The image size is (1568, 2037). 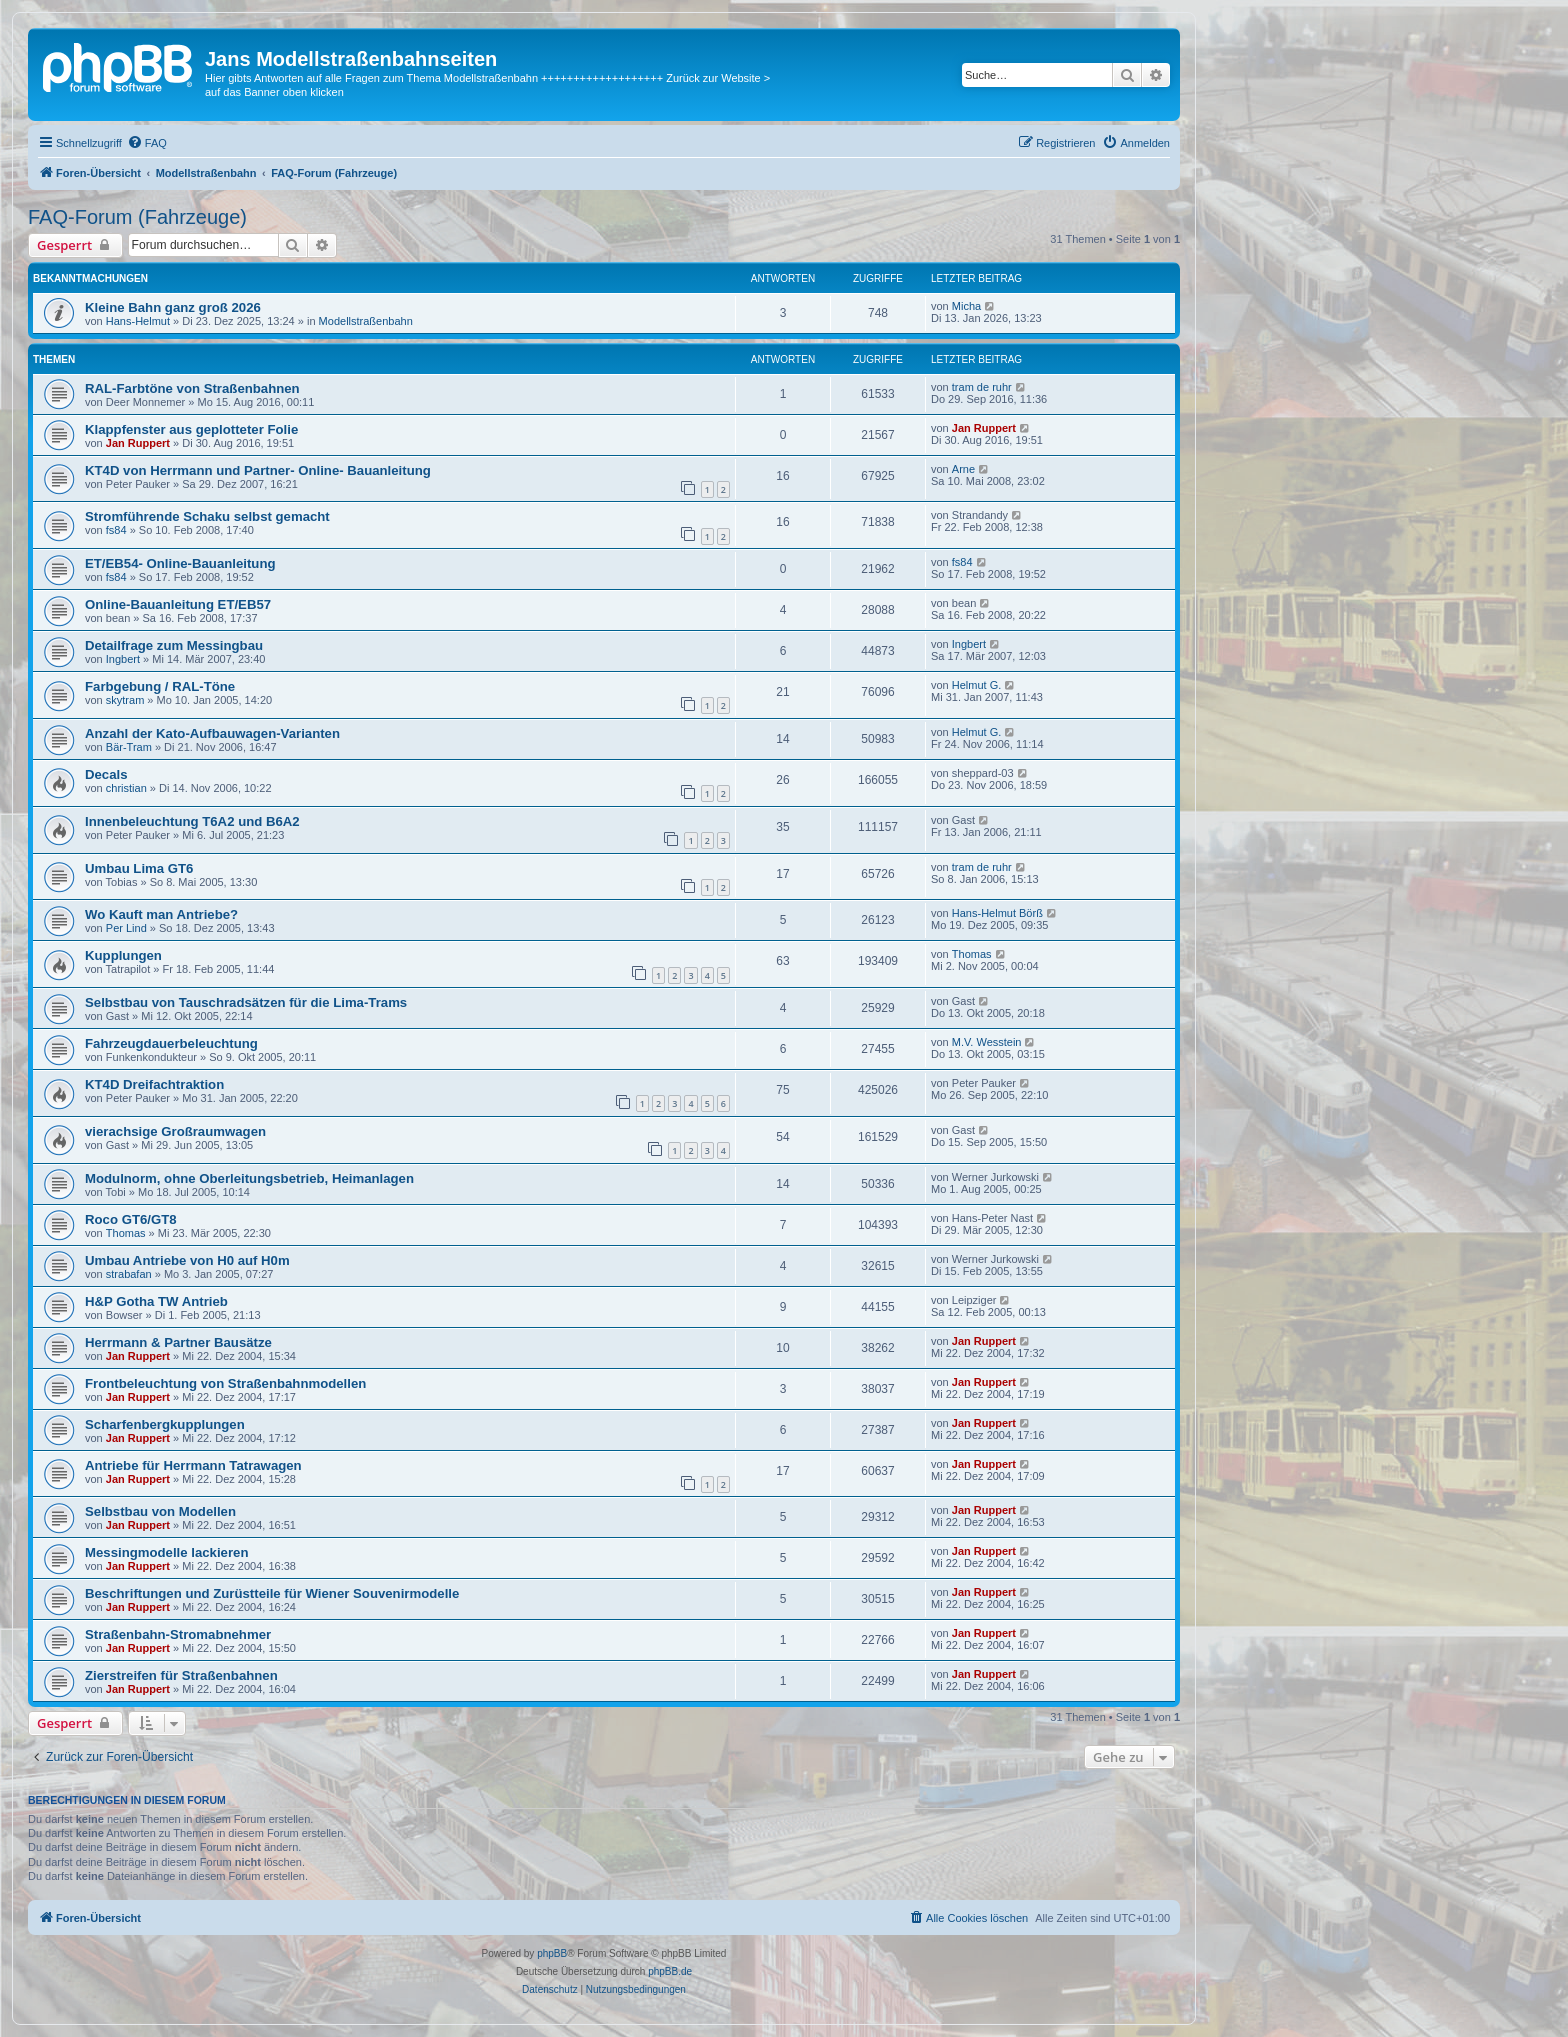 I want to click on Umbau Antriebe von H0 auf H0m, so click(x=187, y=1260).